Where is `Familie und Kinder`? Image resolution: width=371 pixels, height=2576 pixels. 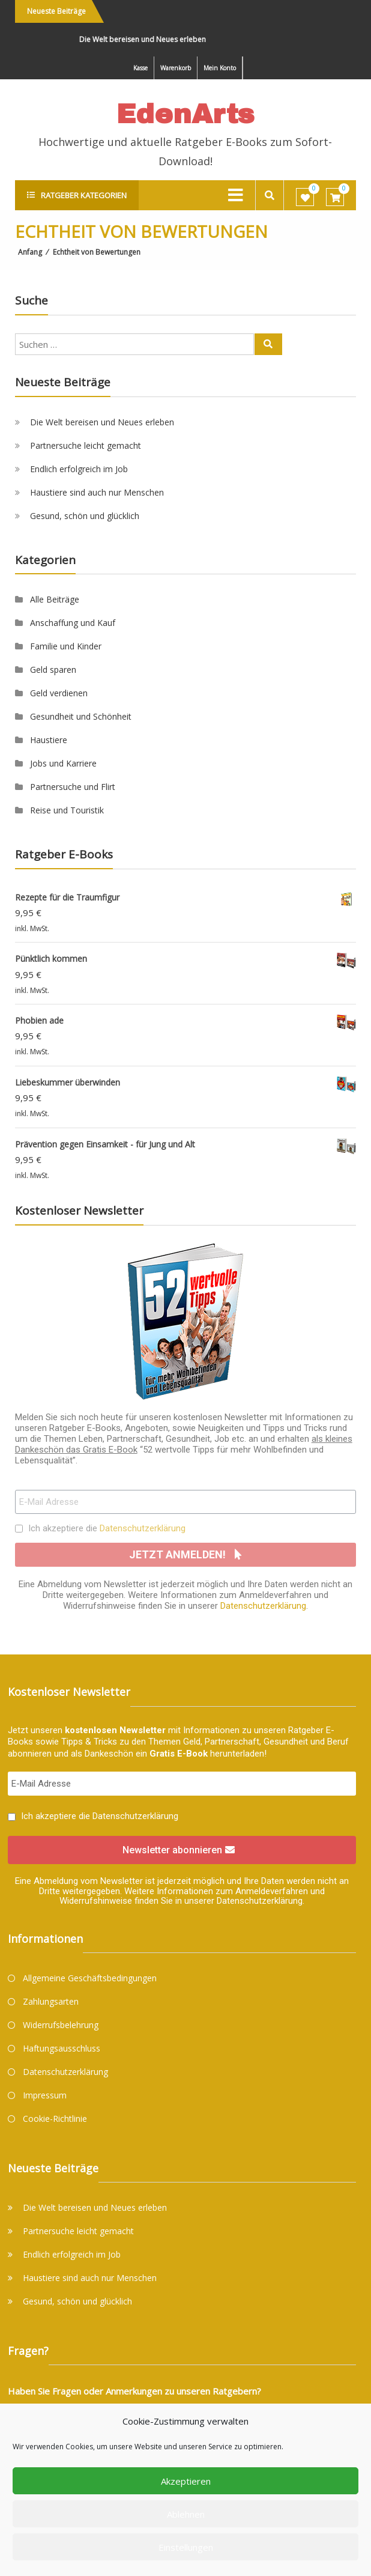
Familie und Kinder is located at coordinates (65, 646).